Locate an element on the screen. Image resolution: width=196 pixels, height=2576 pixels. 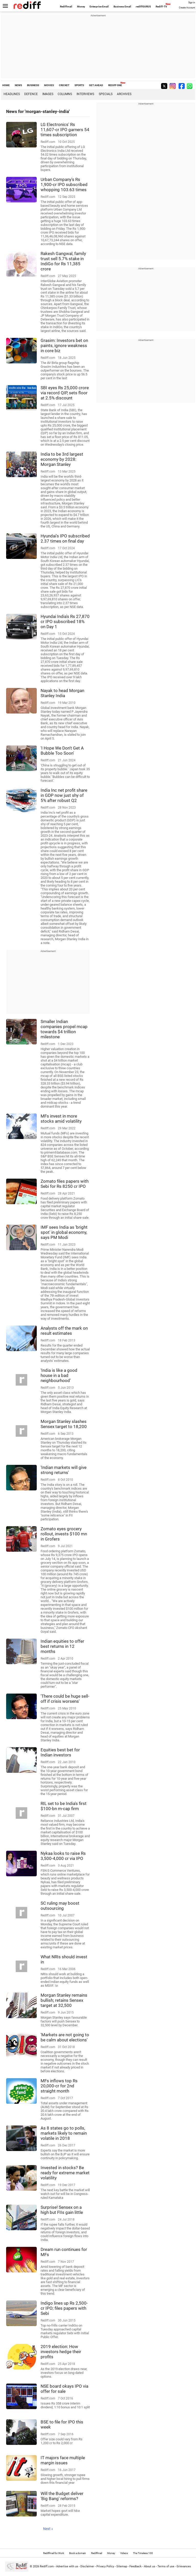
Indigo lines up Rs 2,500-cr IPO; files papers with Sebi is located at coordinates (64, 2308).